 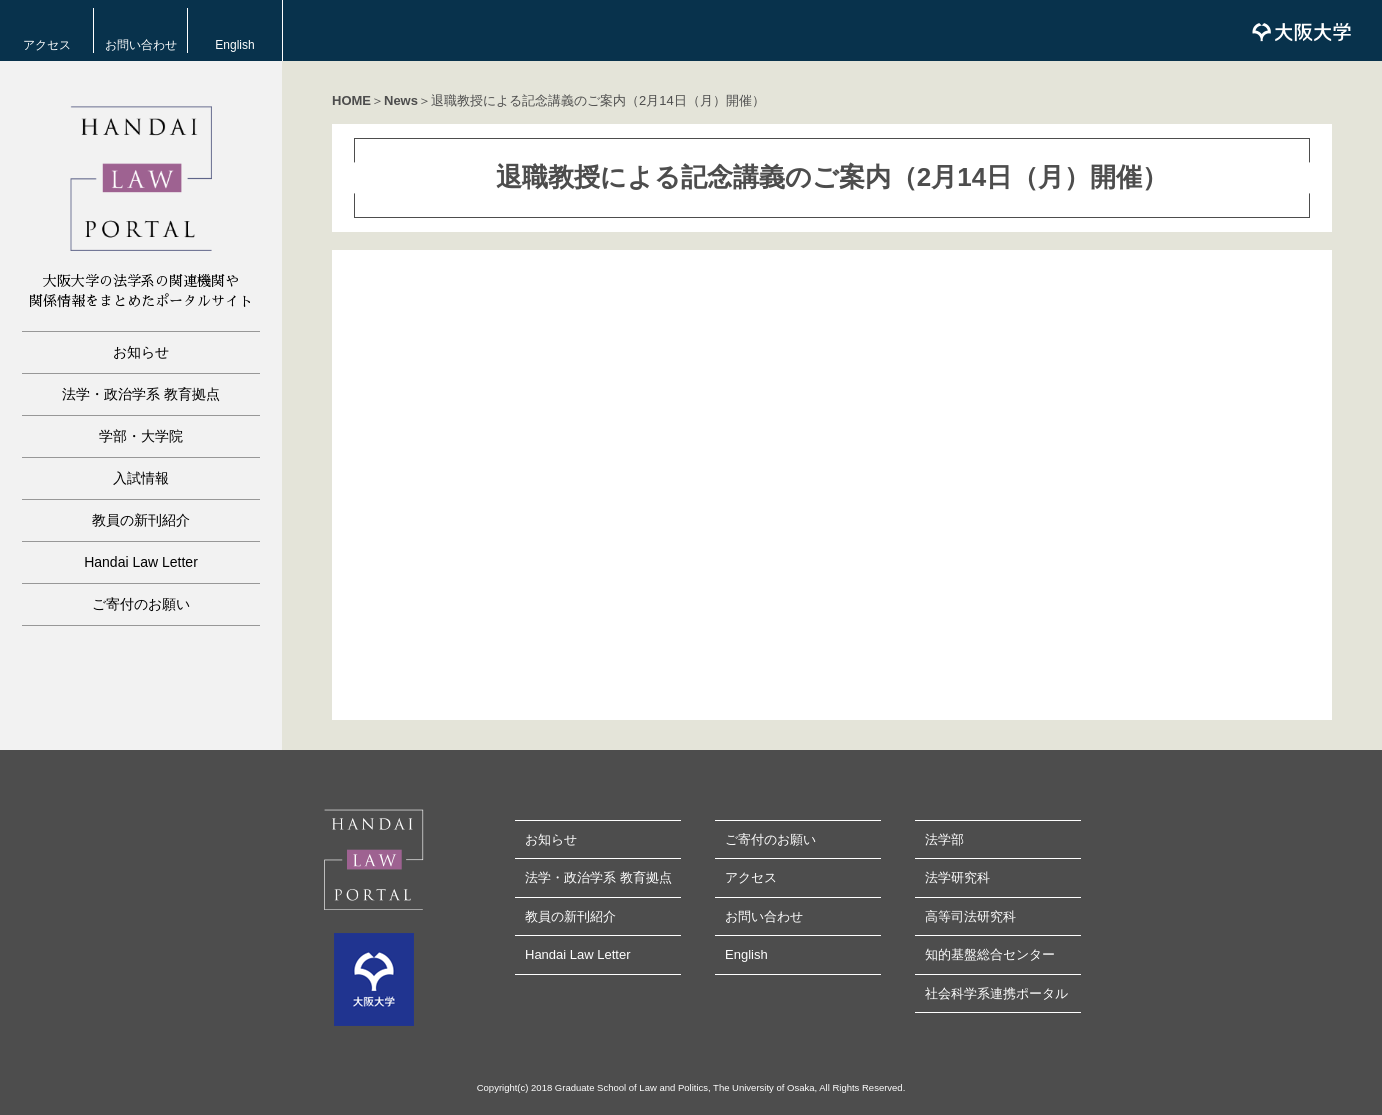 I want to click on Handai Law Letter, so click(x=141, y=562).